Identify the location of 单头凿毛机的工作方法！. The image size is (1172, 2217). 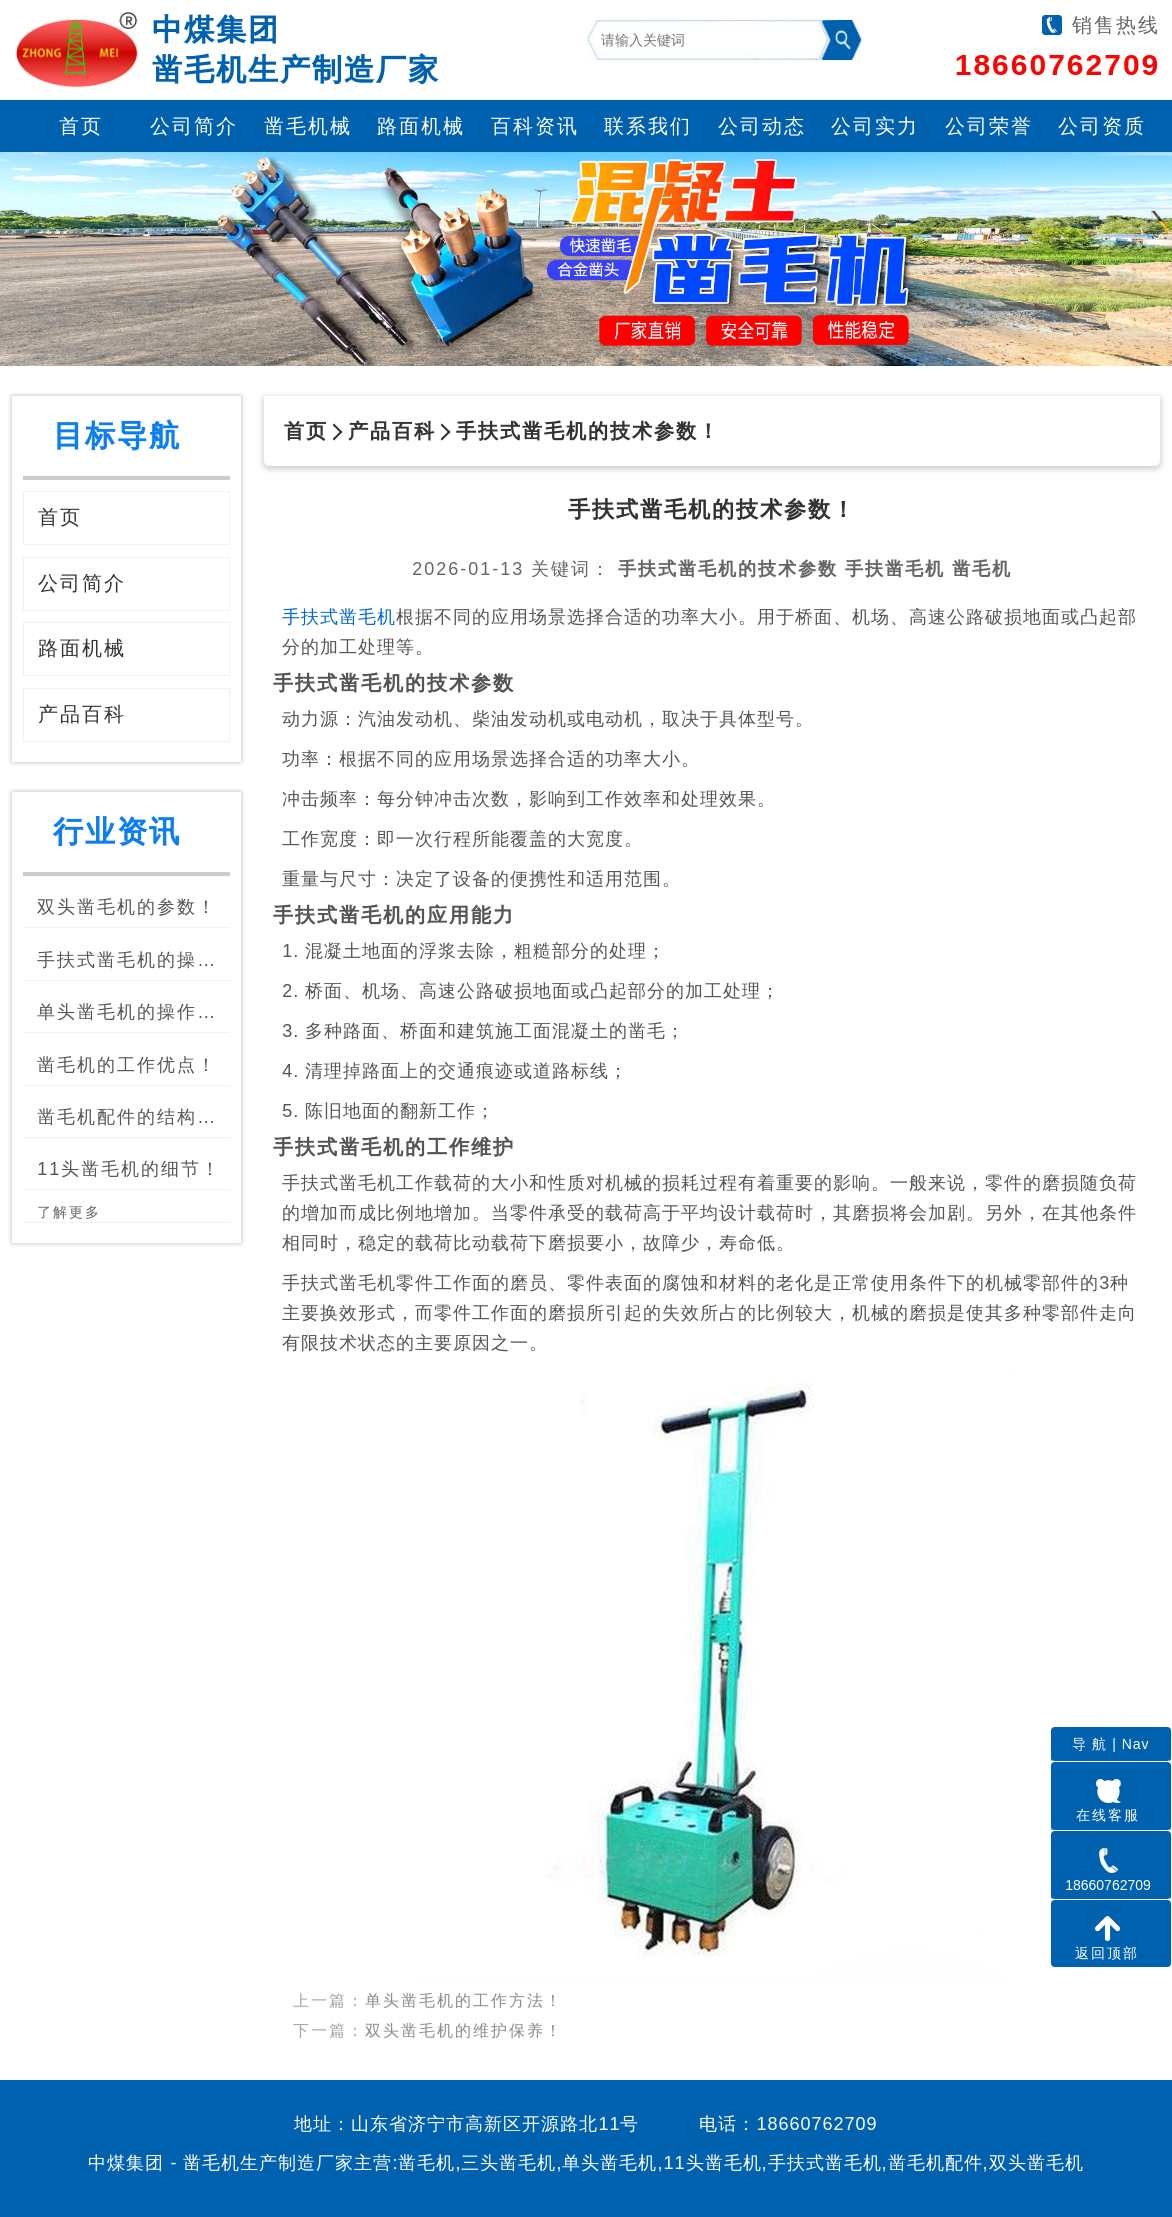
(464, 1983).